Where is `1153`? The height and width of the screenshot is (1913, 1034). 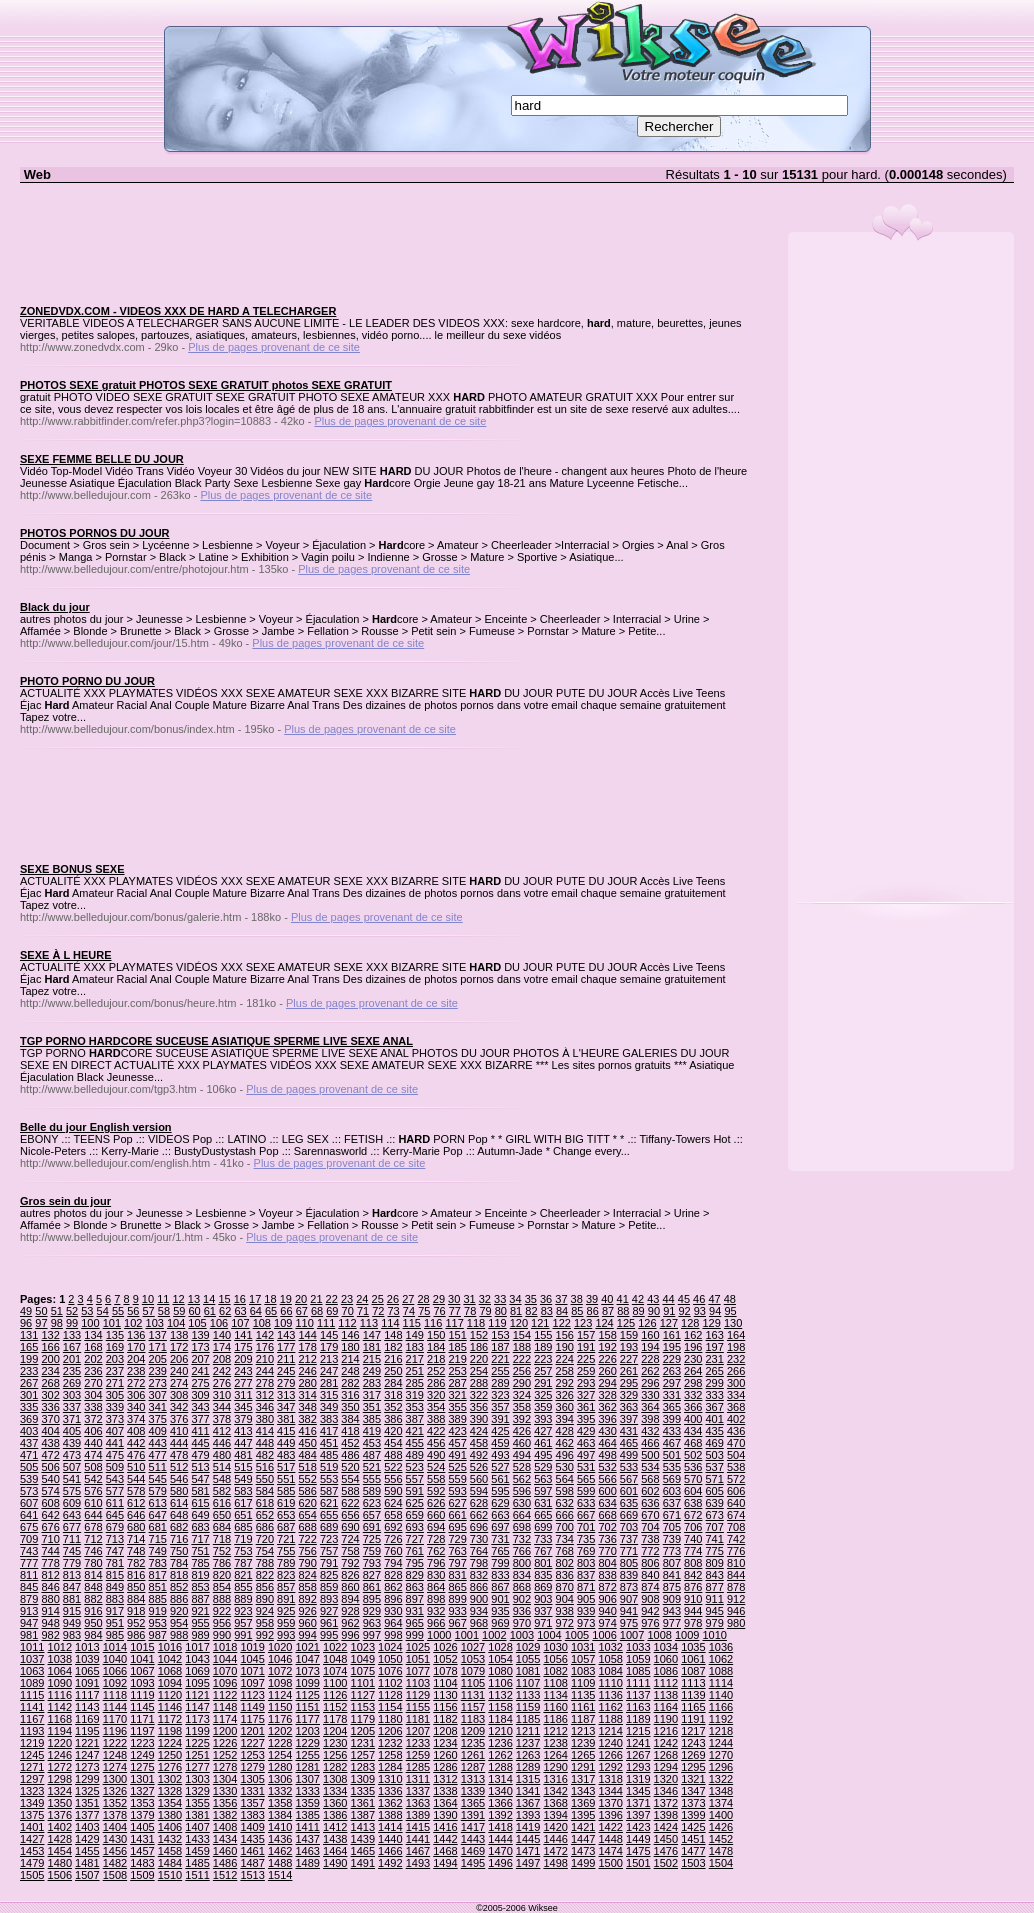 1153 is located at coordinates (363, 1707).